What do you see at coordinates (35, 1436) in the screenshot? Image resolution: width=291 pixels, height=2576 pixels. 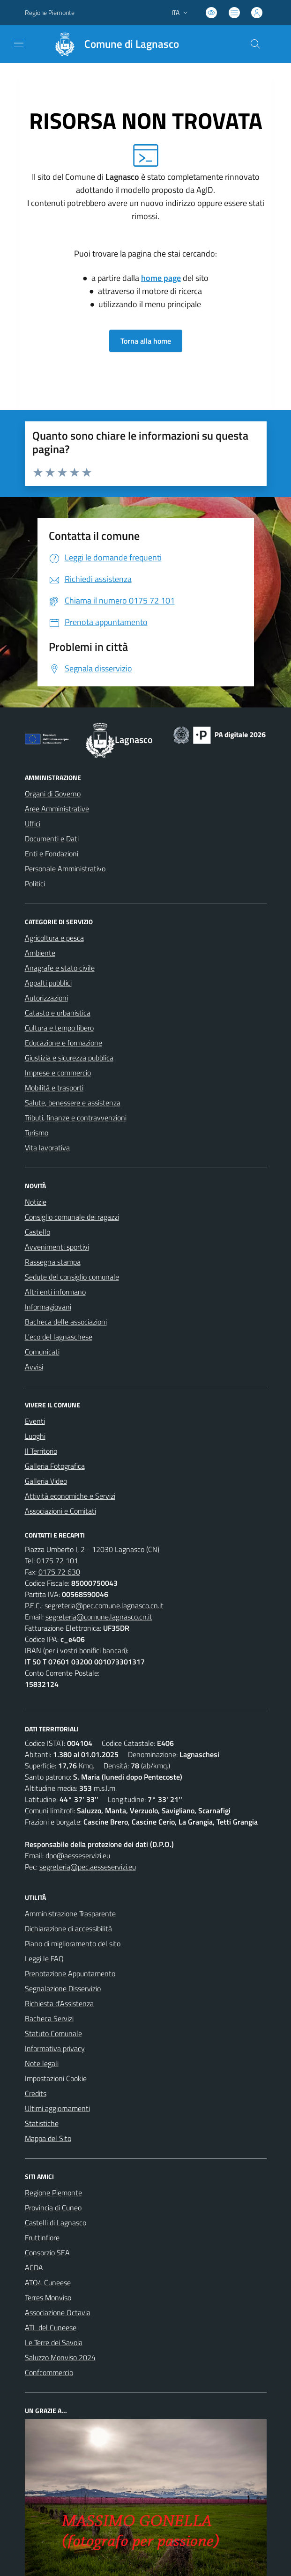 I see `Luoghi` at bounding box center [35, 1436].